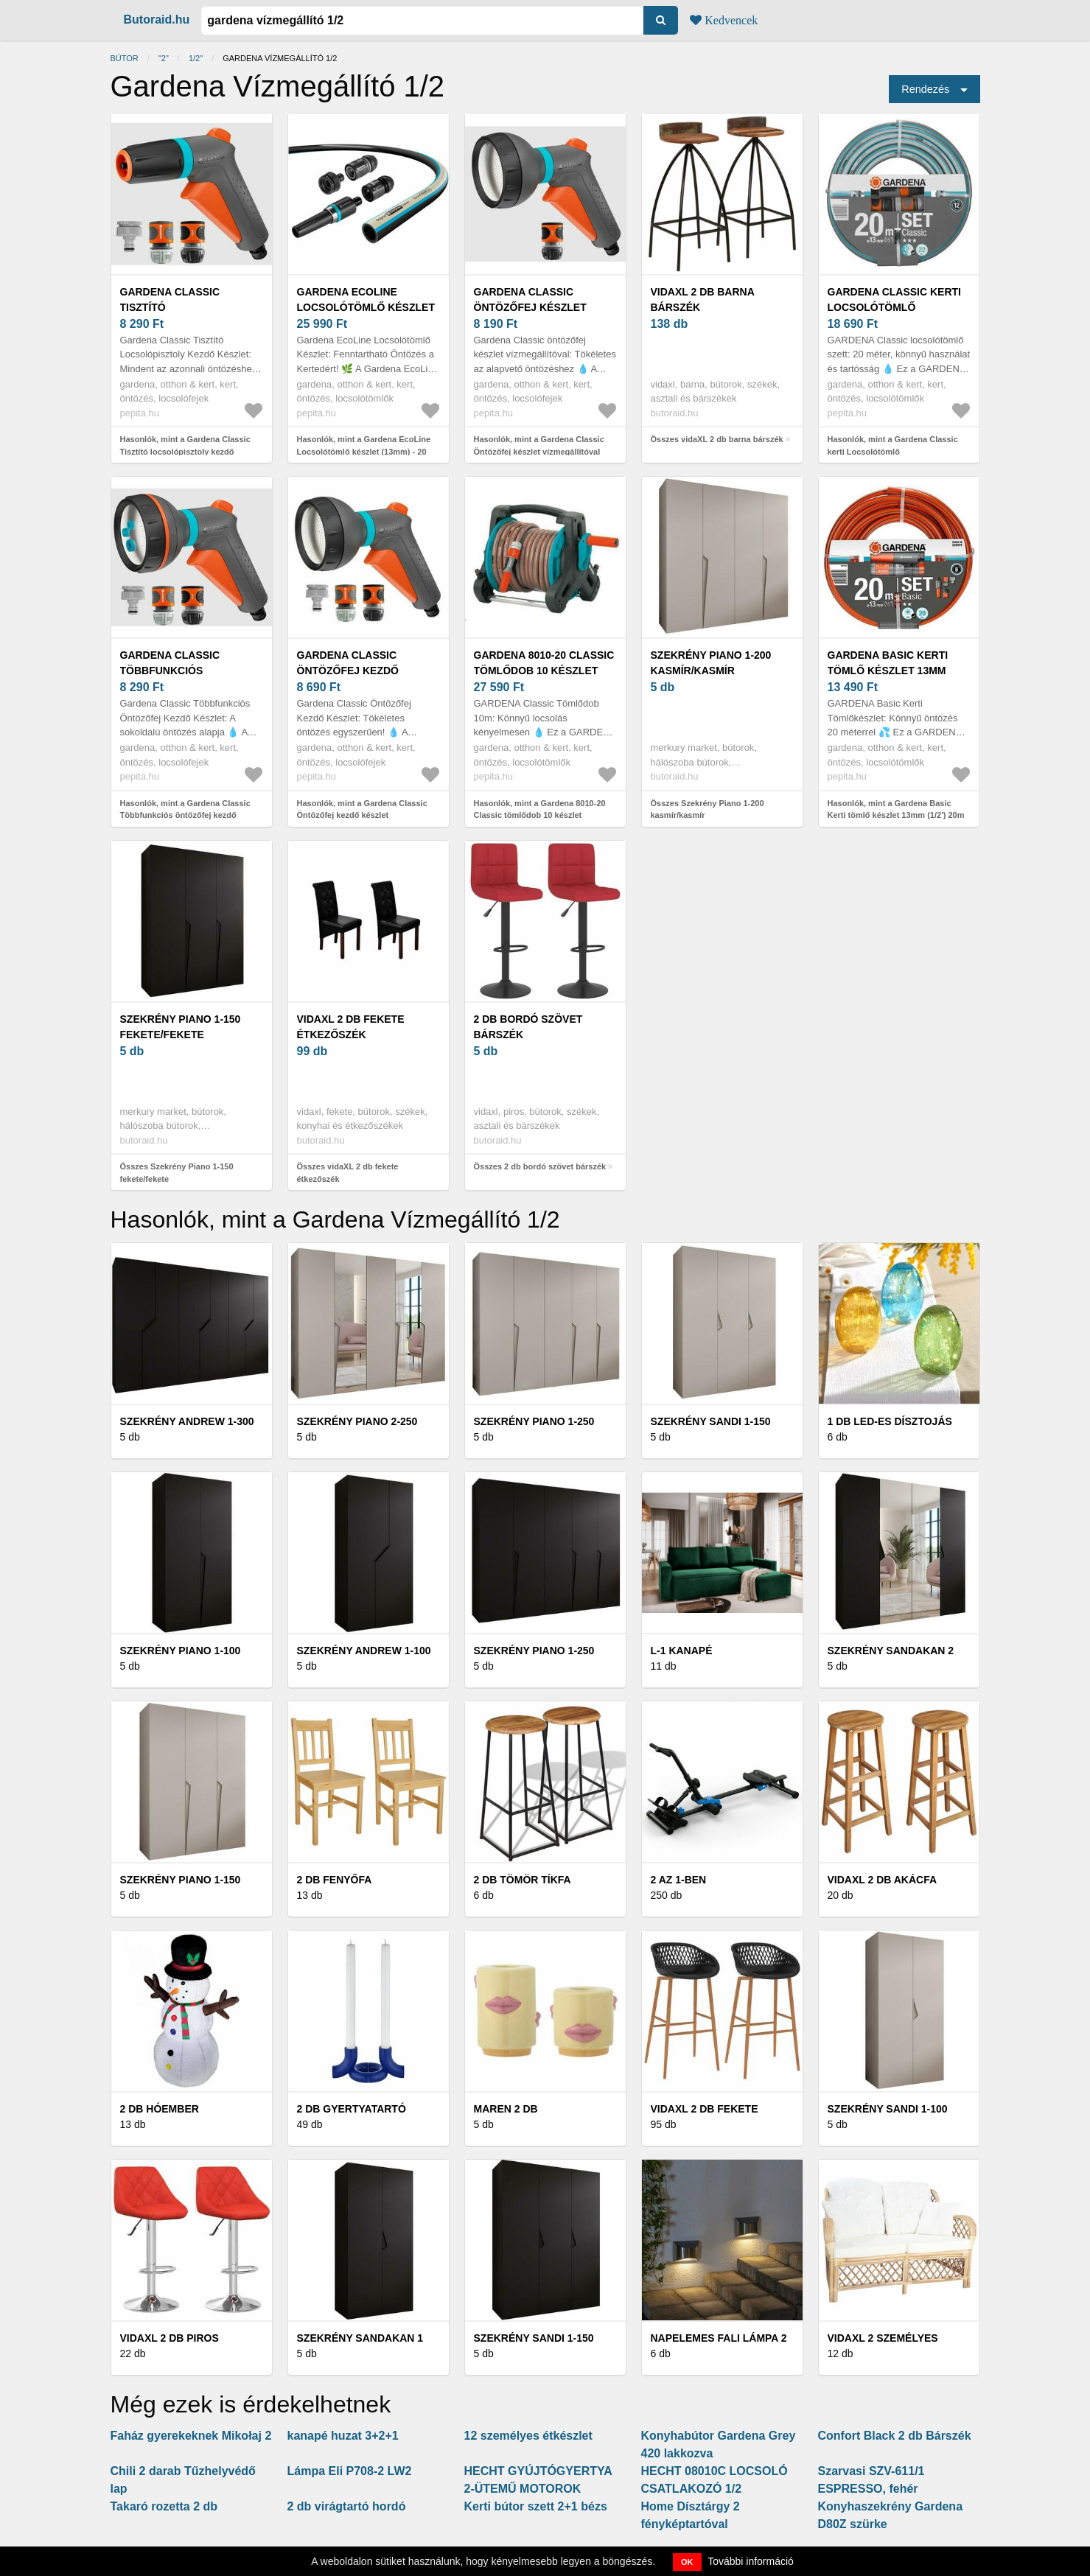 The image size is (1090, 2576). I want to click on Confort Black 2 db Bárszék, so click(894, 2435).